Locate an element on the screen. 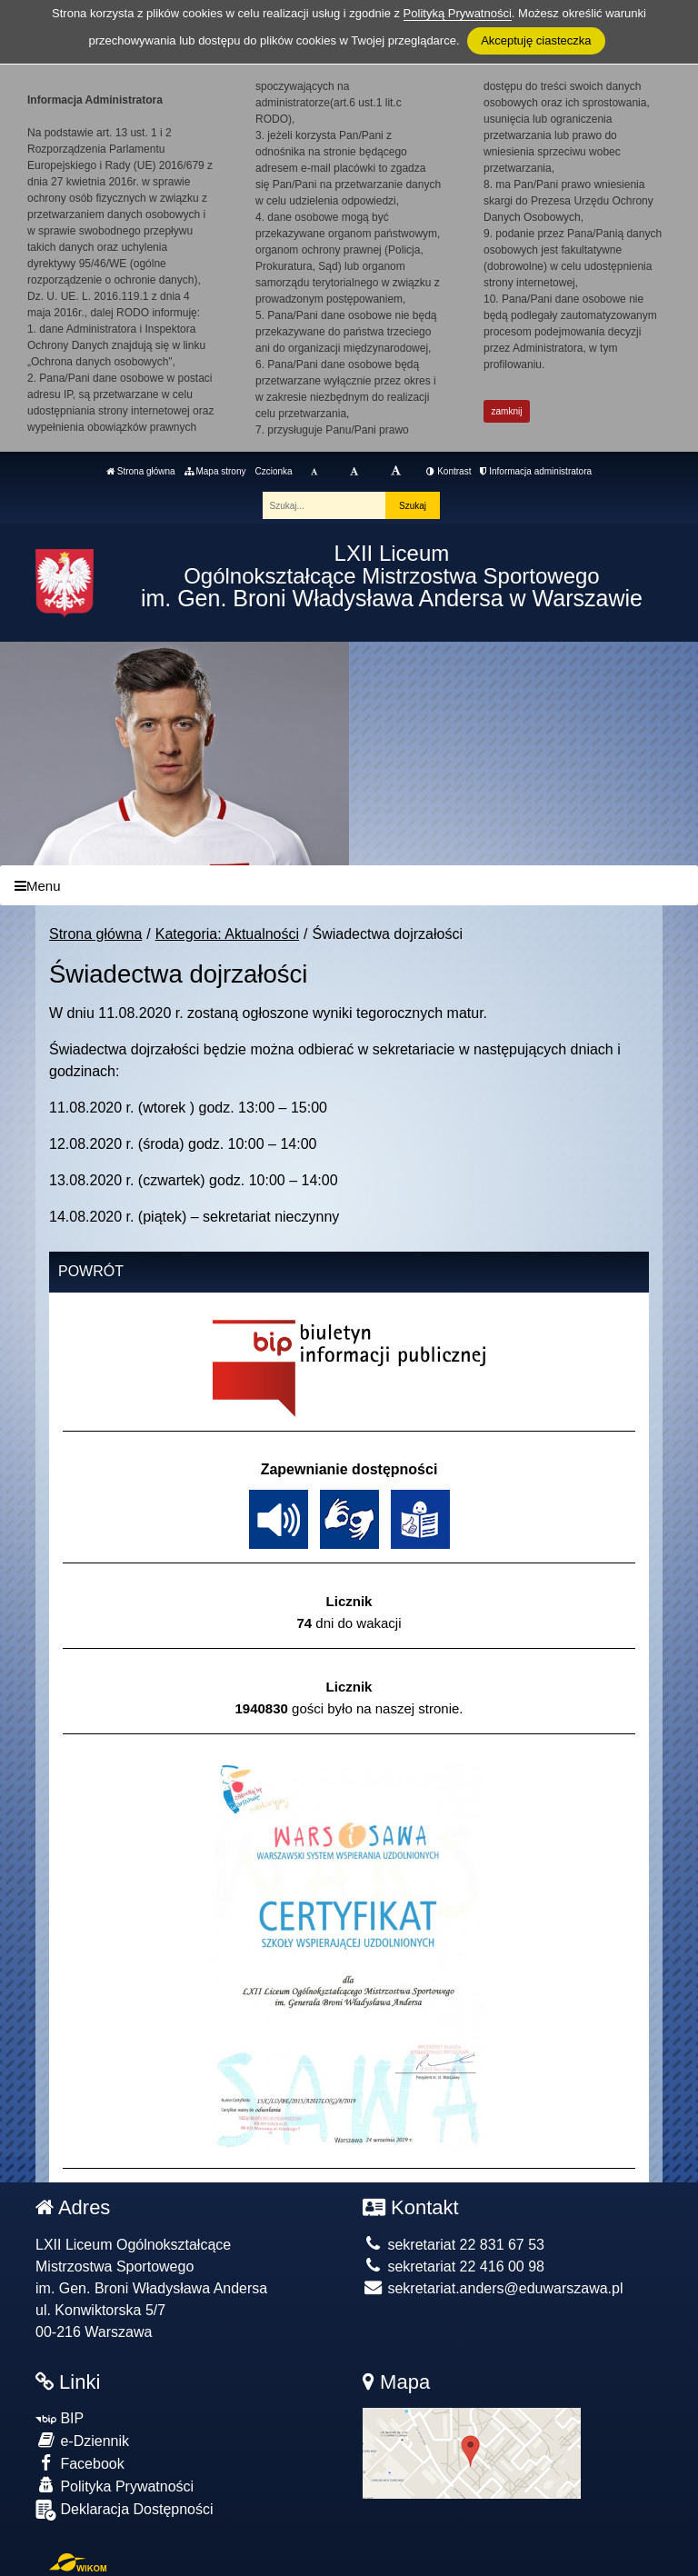  Powrót is located at coordinates (91, 1271).